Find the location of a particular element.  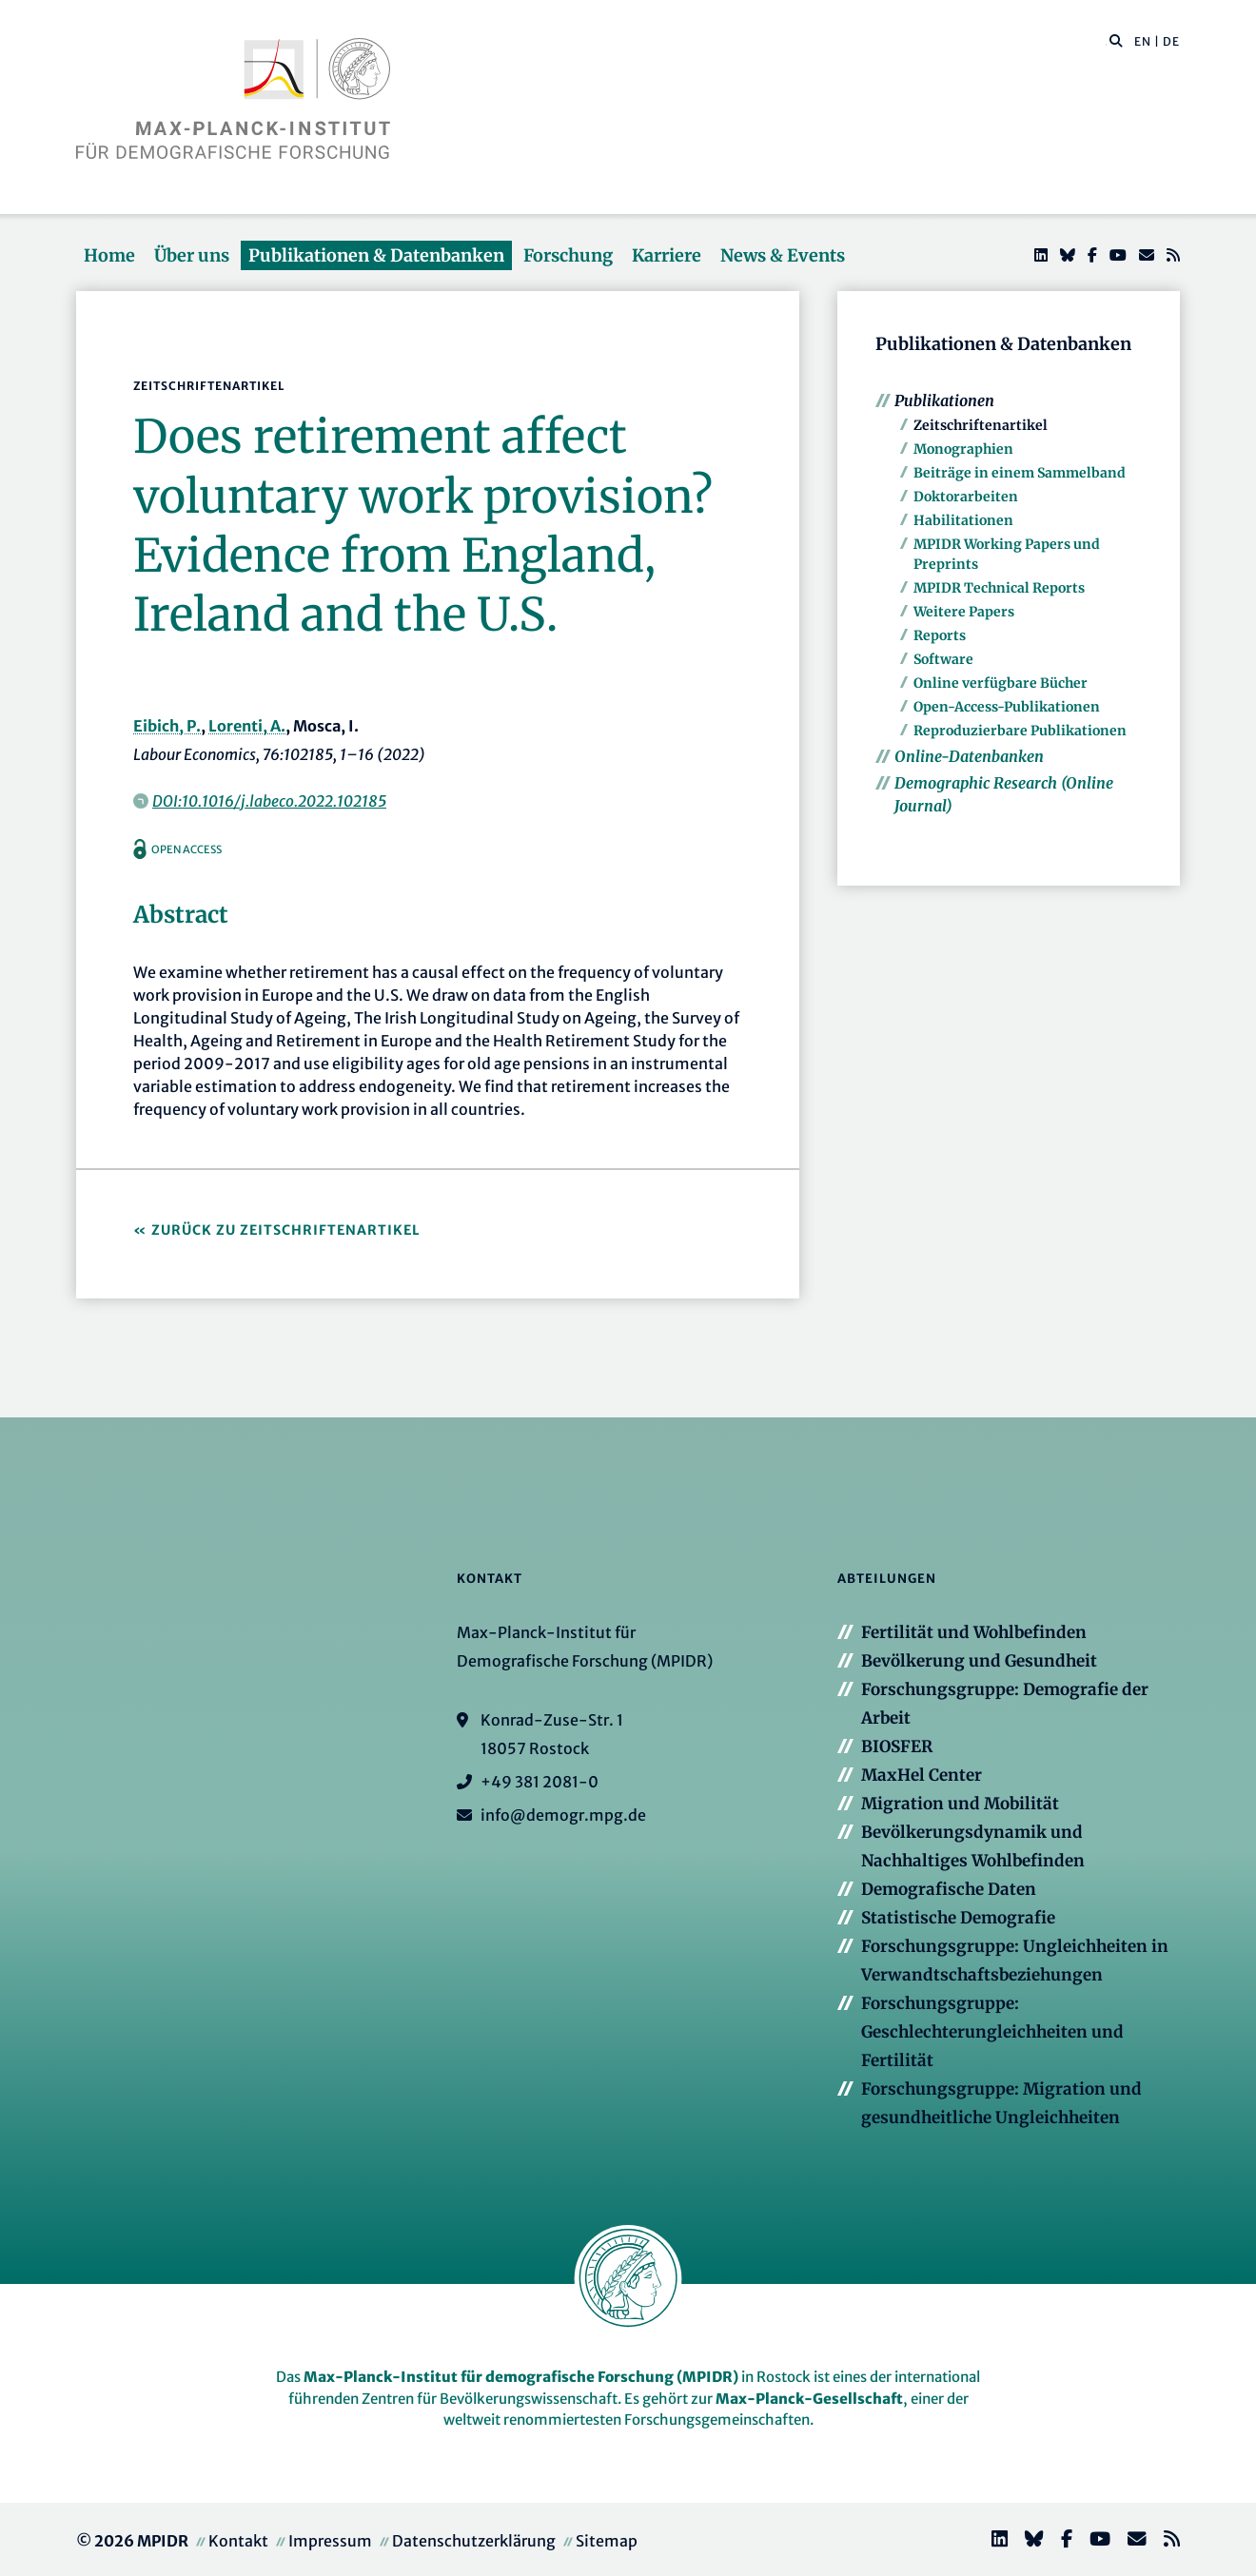

Eibich, P. is located at coordinates (167, 725).